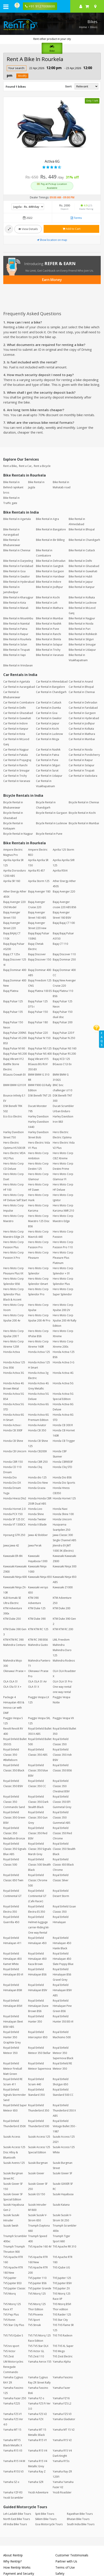 Image resolution: width=104 pixels, height=2576 pixels. What do you see at coordinates (14, 681) in the screenshot?
I see `Car Rental in Kota` at bounding box center [14, 681].